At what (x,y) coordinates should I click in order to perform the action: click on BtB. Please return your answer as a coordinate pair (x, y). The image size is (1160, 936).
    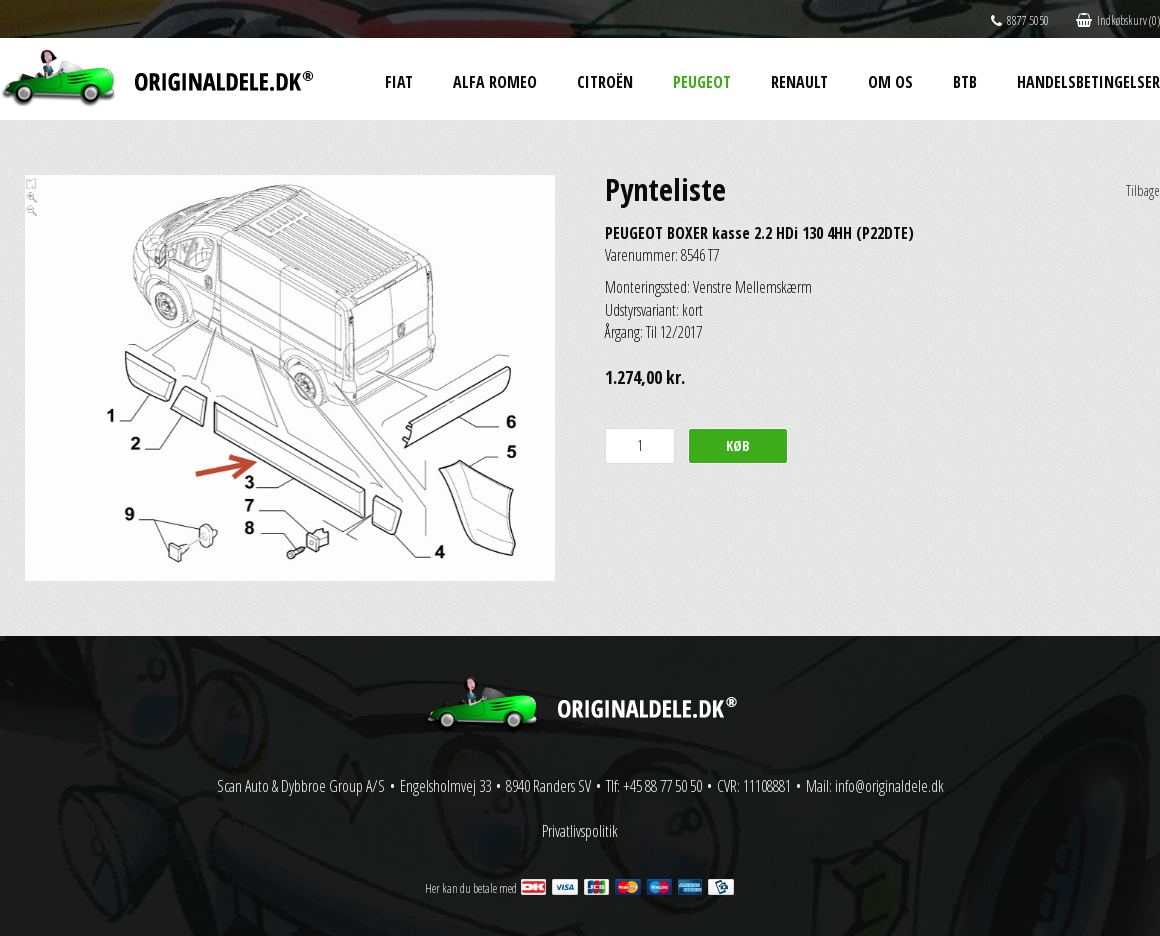
    Looking at the image, I should click on (965, 82).